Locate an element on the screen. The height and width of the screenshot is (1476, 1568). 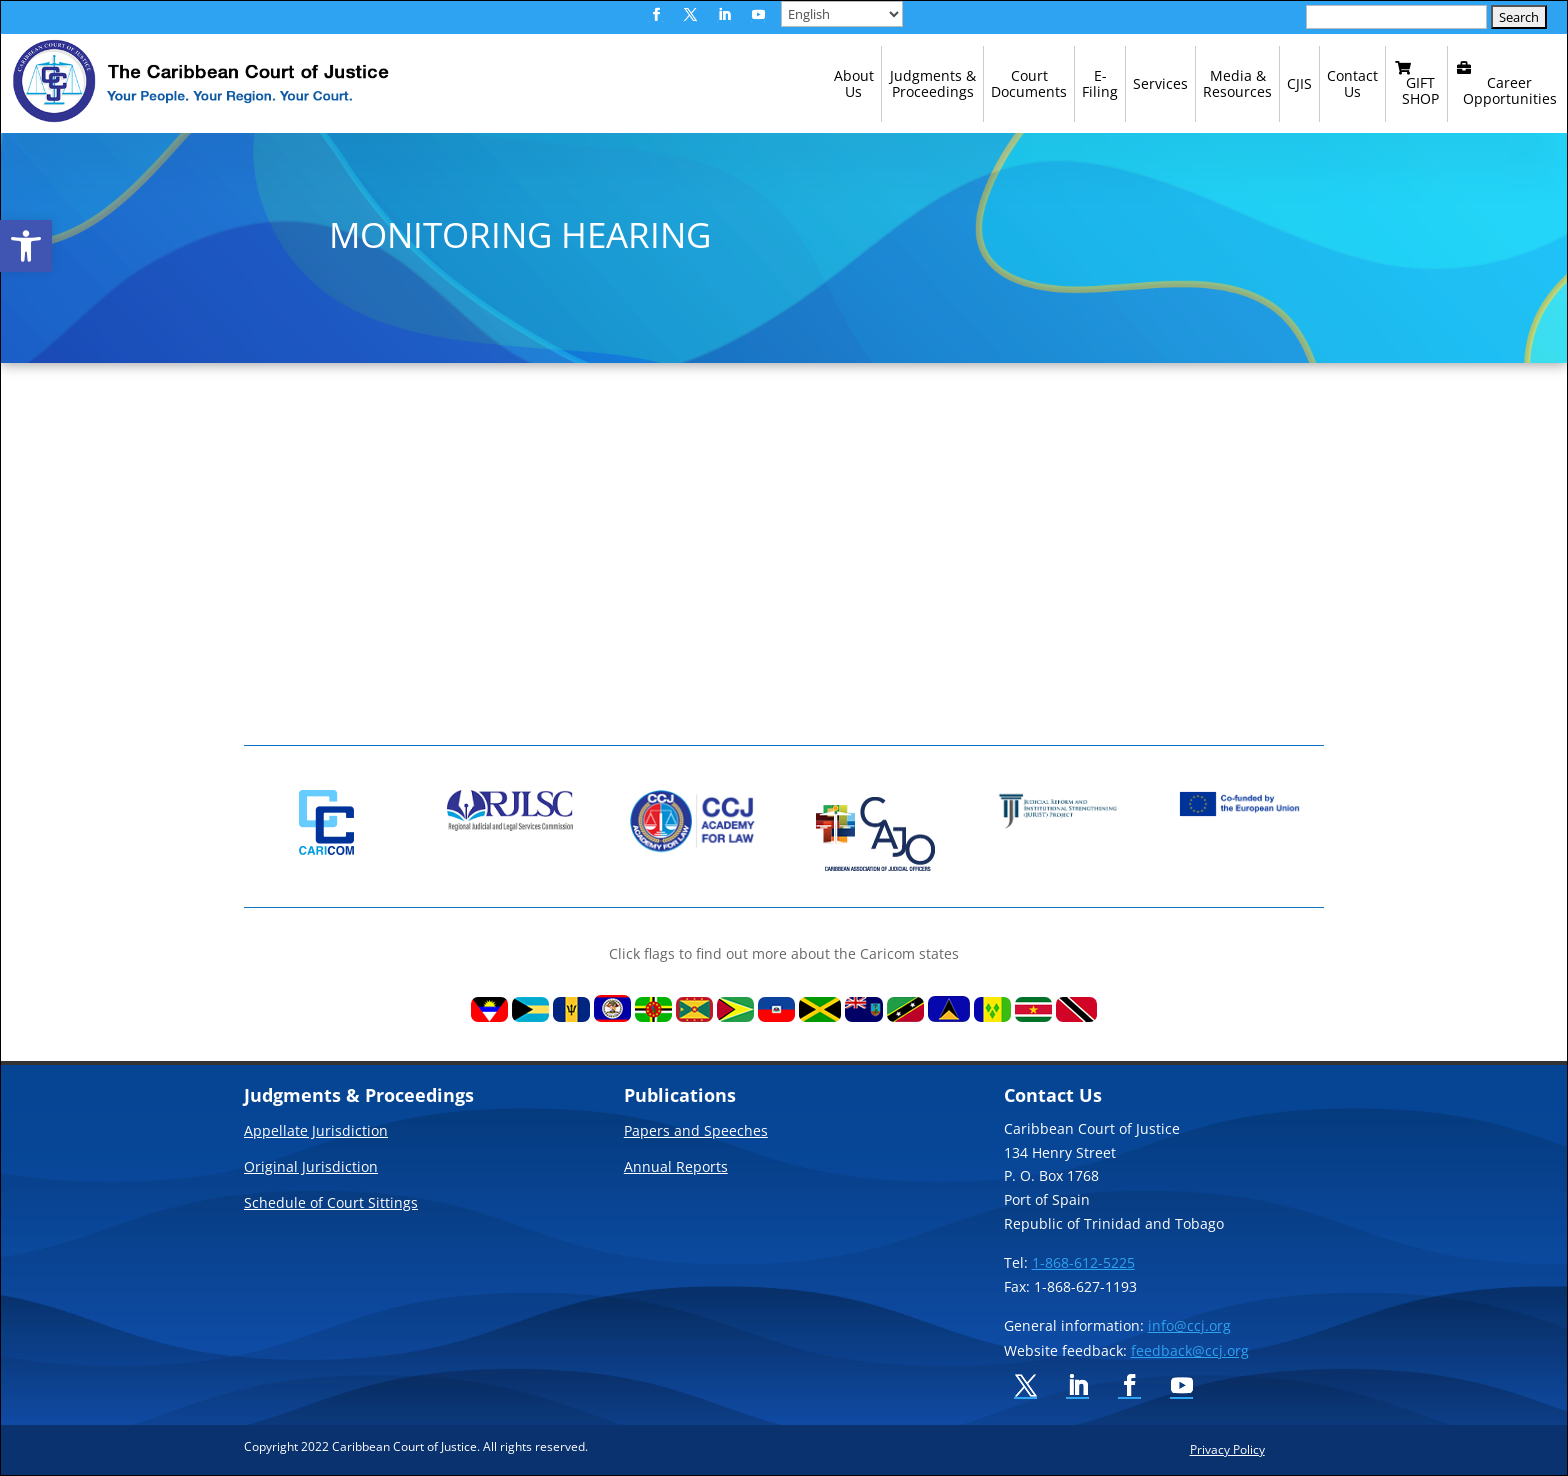
Schedule of Court Sittings [link] is located at coordinates (331, 1204).